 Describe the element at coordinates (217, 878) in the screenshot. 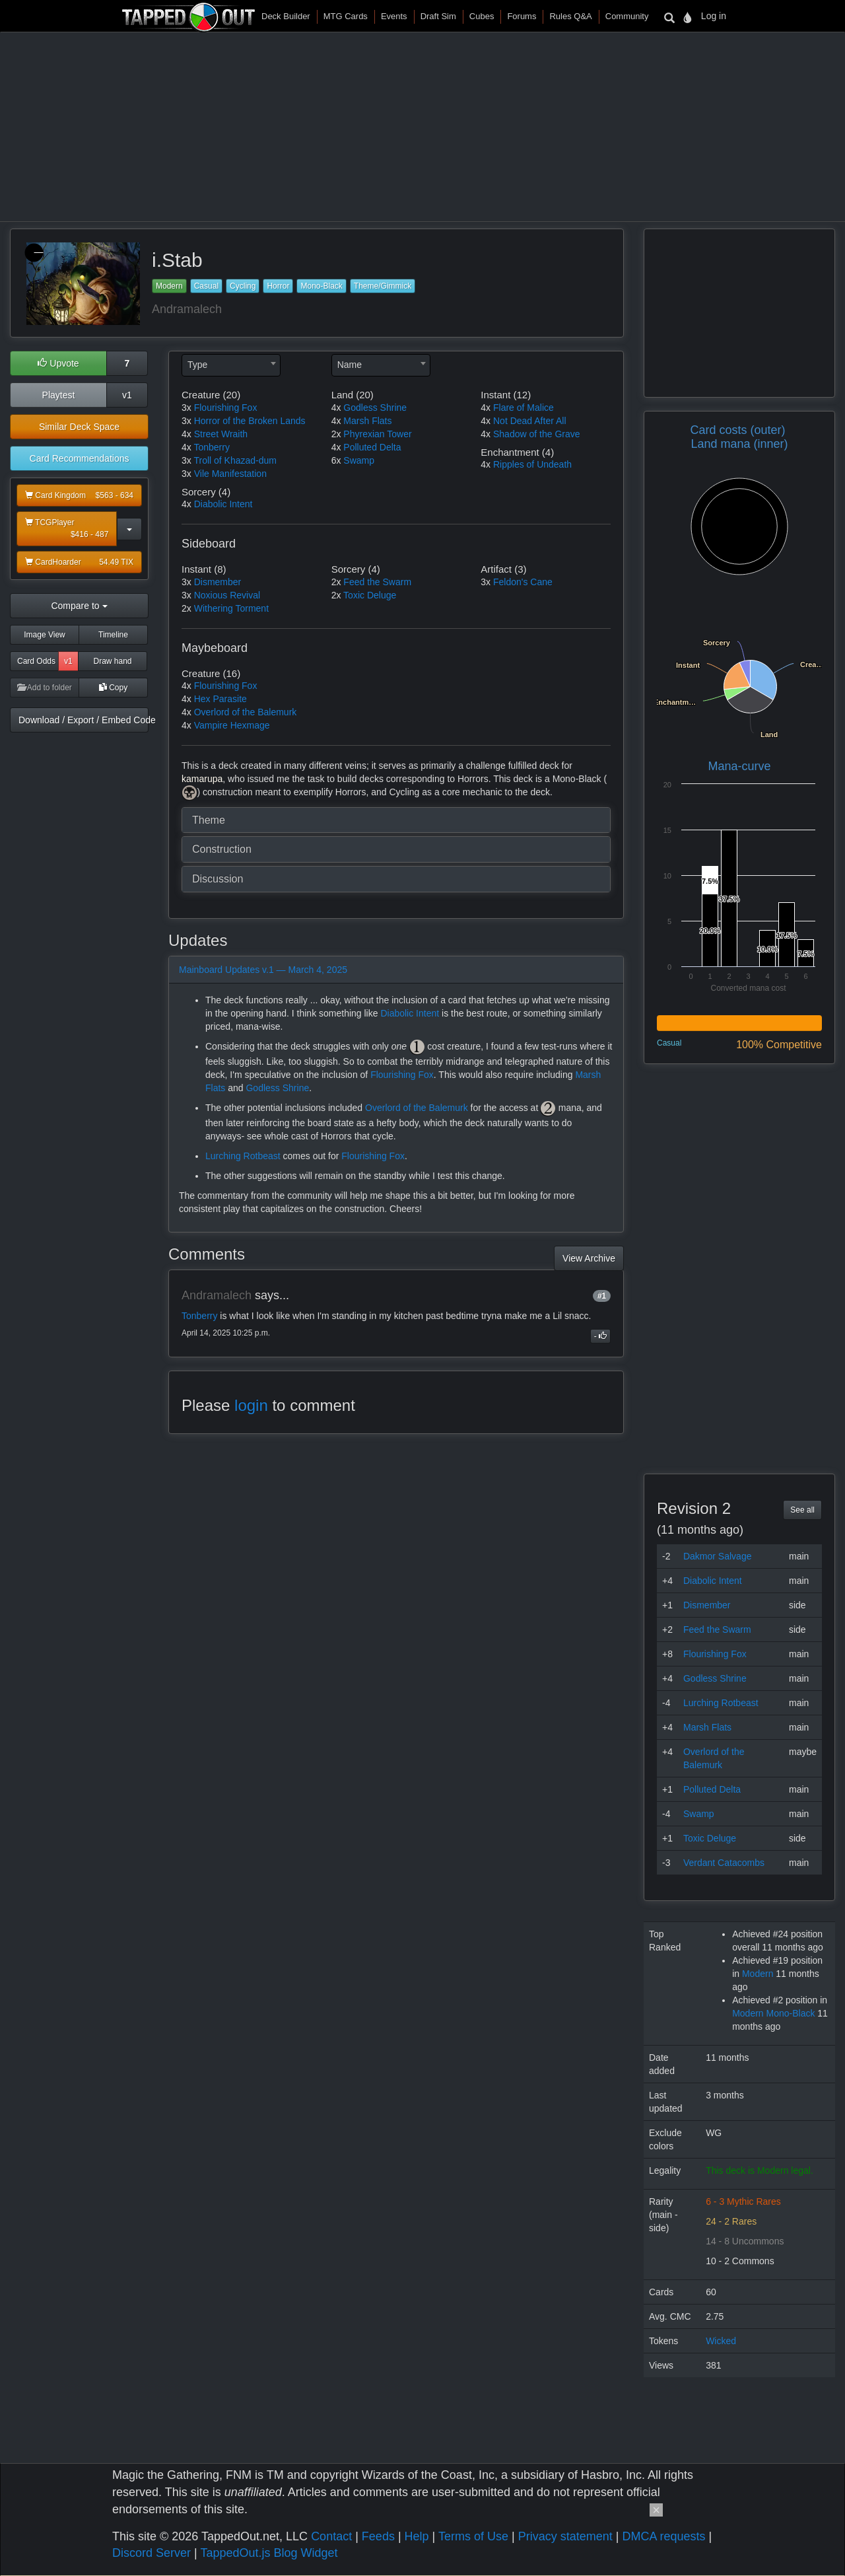

I see `Discussion` at that location.